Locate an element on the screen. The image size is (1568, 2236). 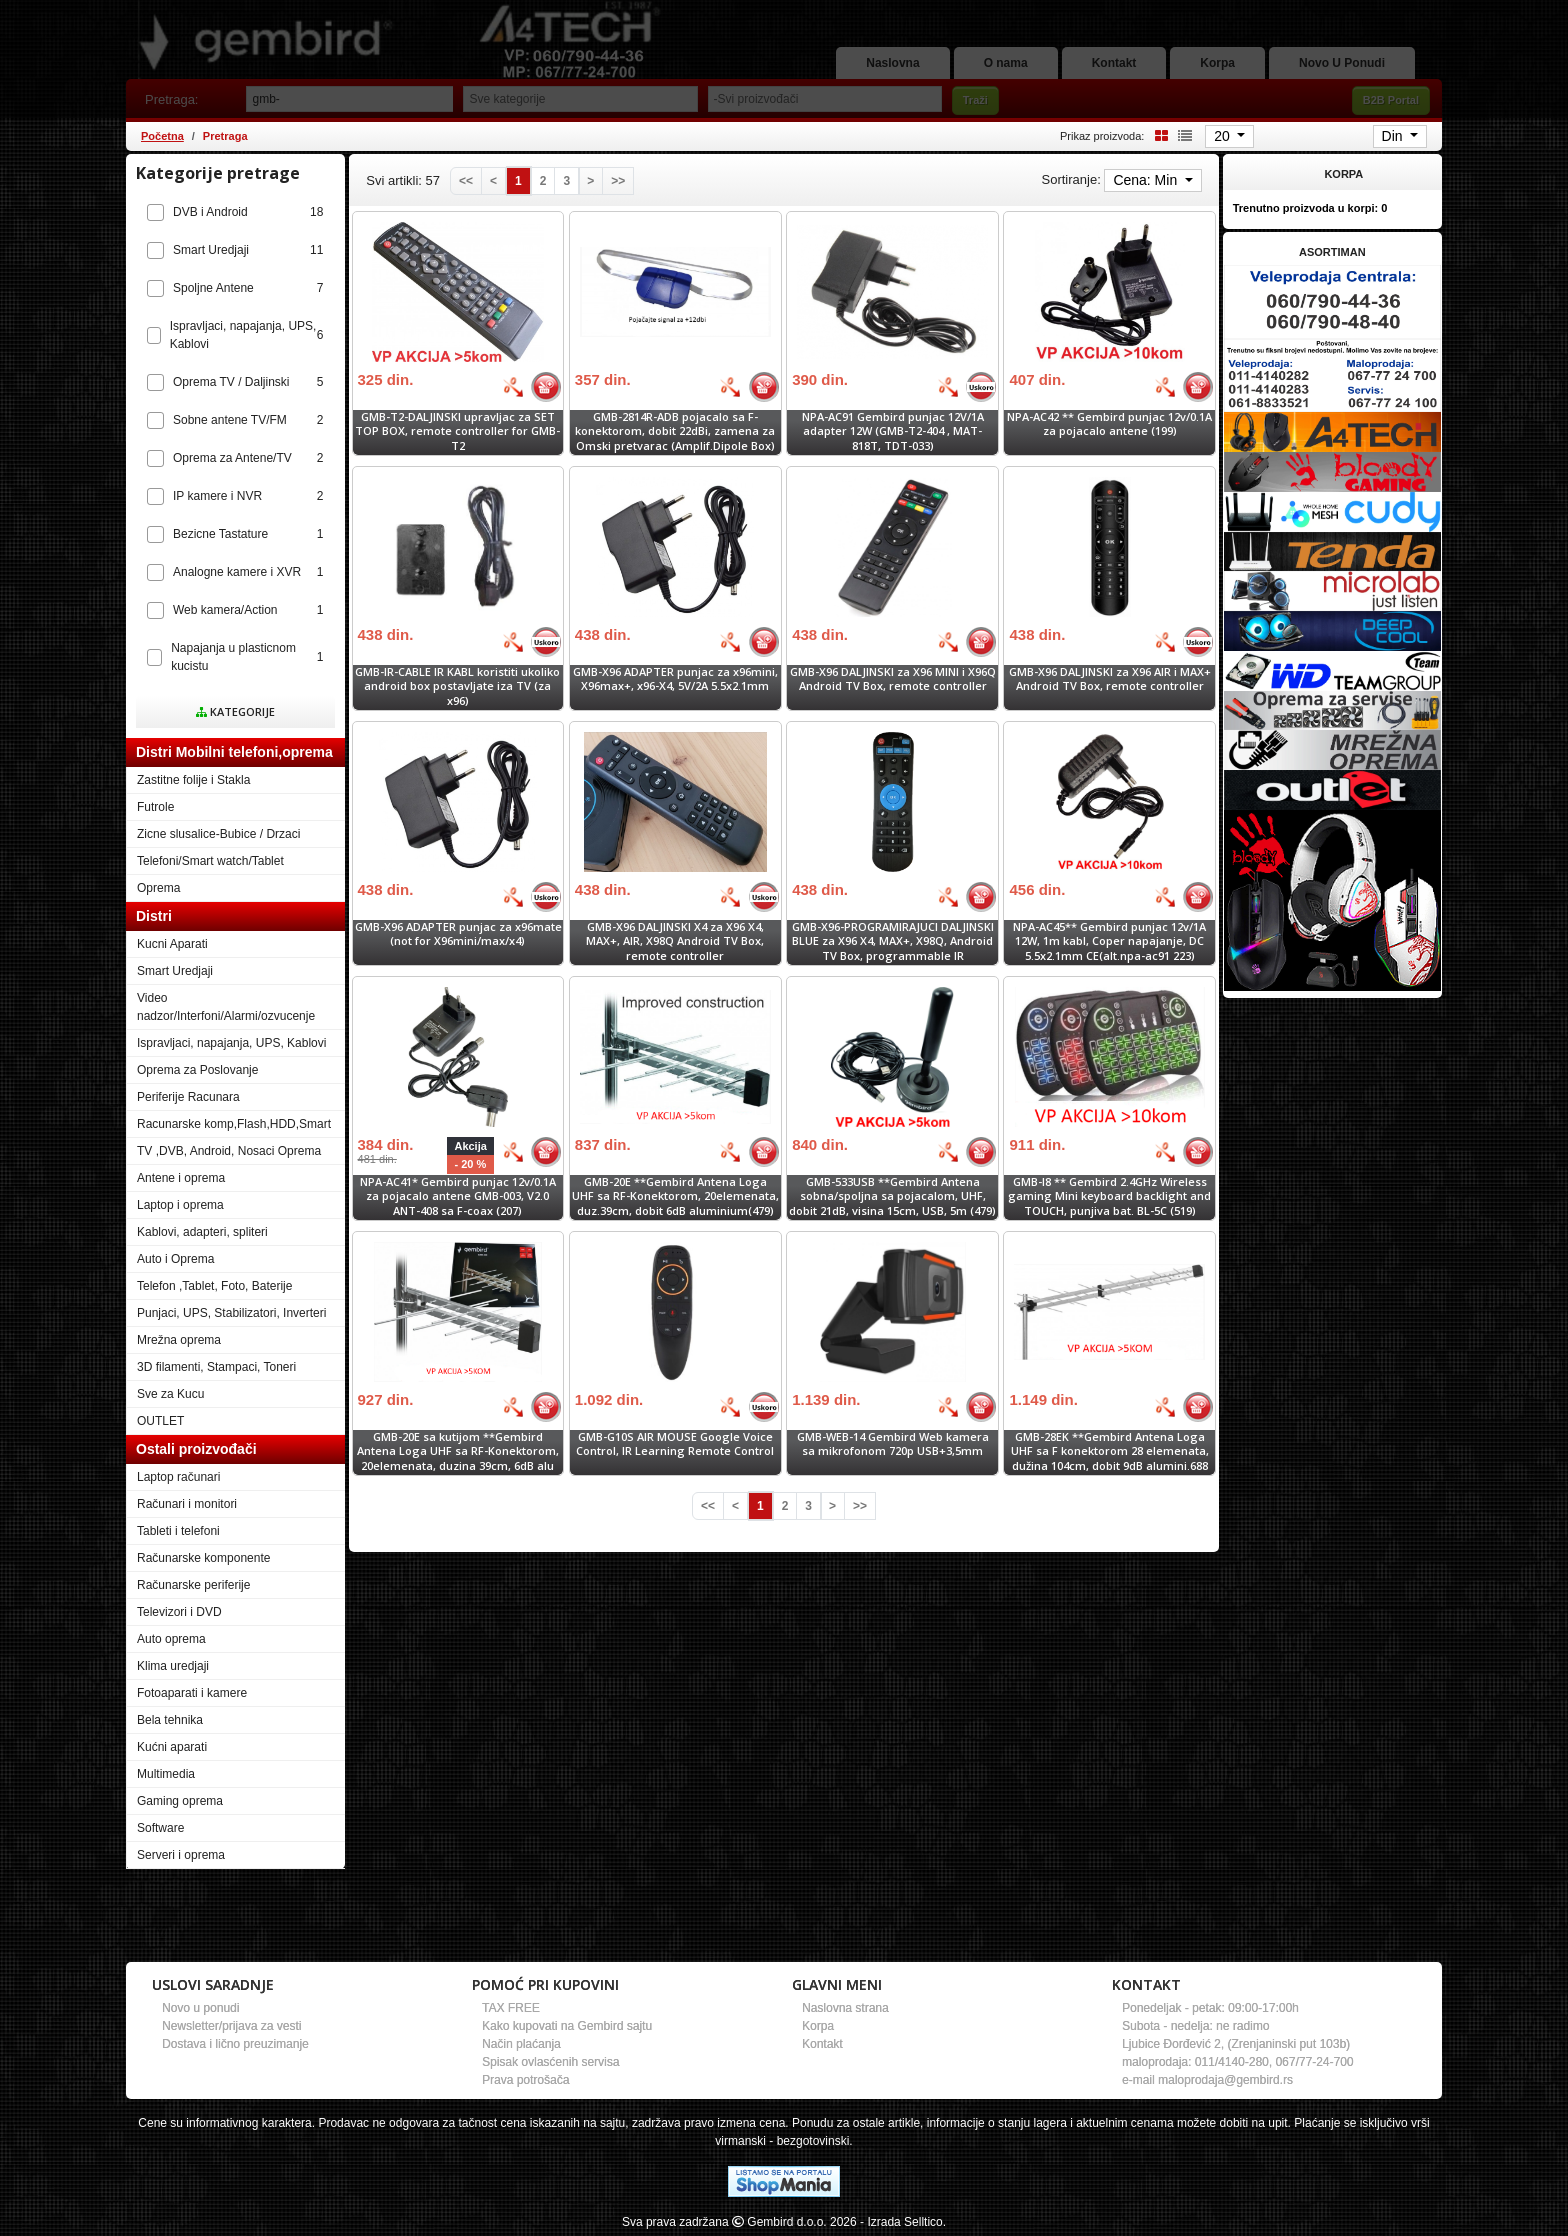
Newsletter/prijava za vesti is located at coordinates (231, 2026).